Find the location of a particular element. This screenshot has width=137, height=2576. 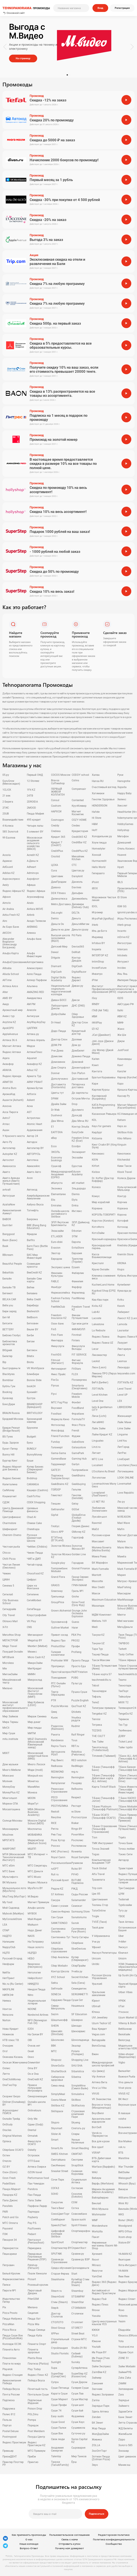

THE CULTT is located at coordinates (98, 1736).